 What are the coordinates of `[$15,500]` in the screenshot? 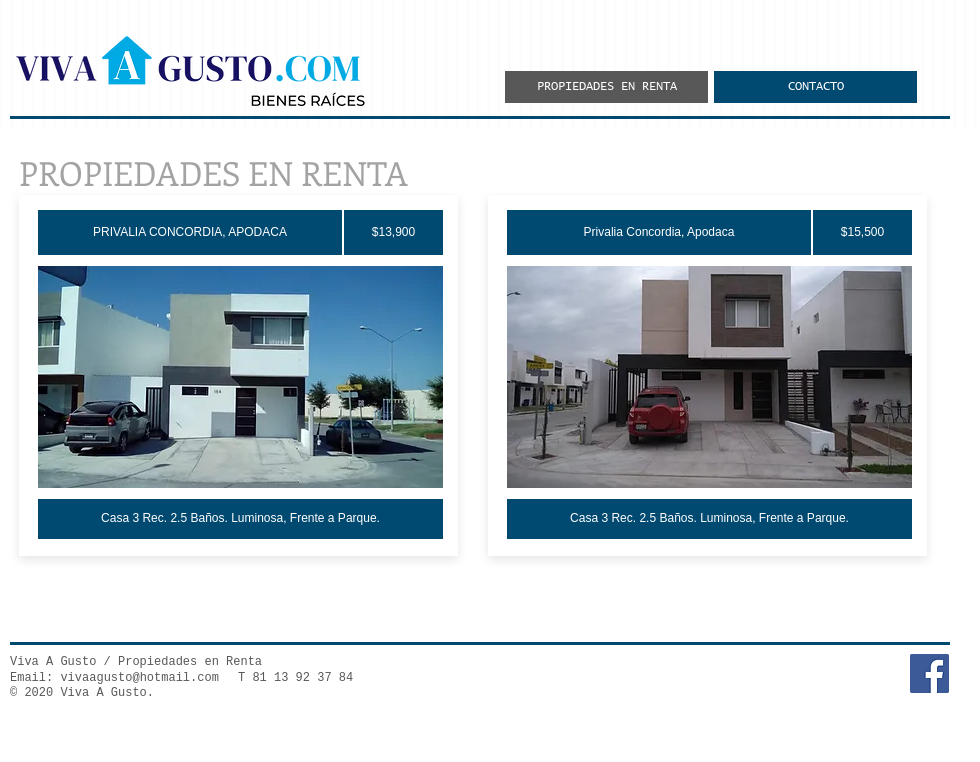 It's located at (862, 232).